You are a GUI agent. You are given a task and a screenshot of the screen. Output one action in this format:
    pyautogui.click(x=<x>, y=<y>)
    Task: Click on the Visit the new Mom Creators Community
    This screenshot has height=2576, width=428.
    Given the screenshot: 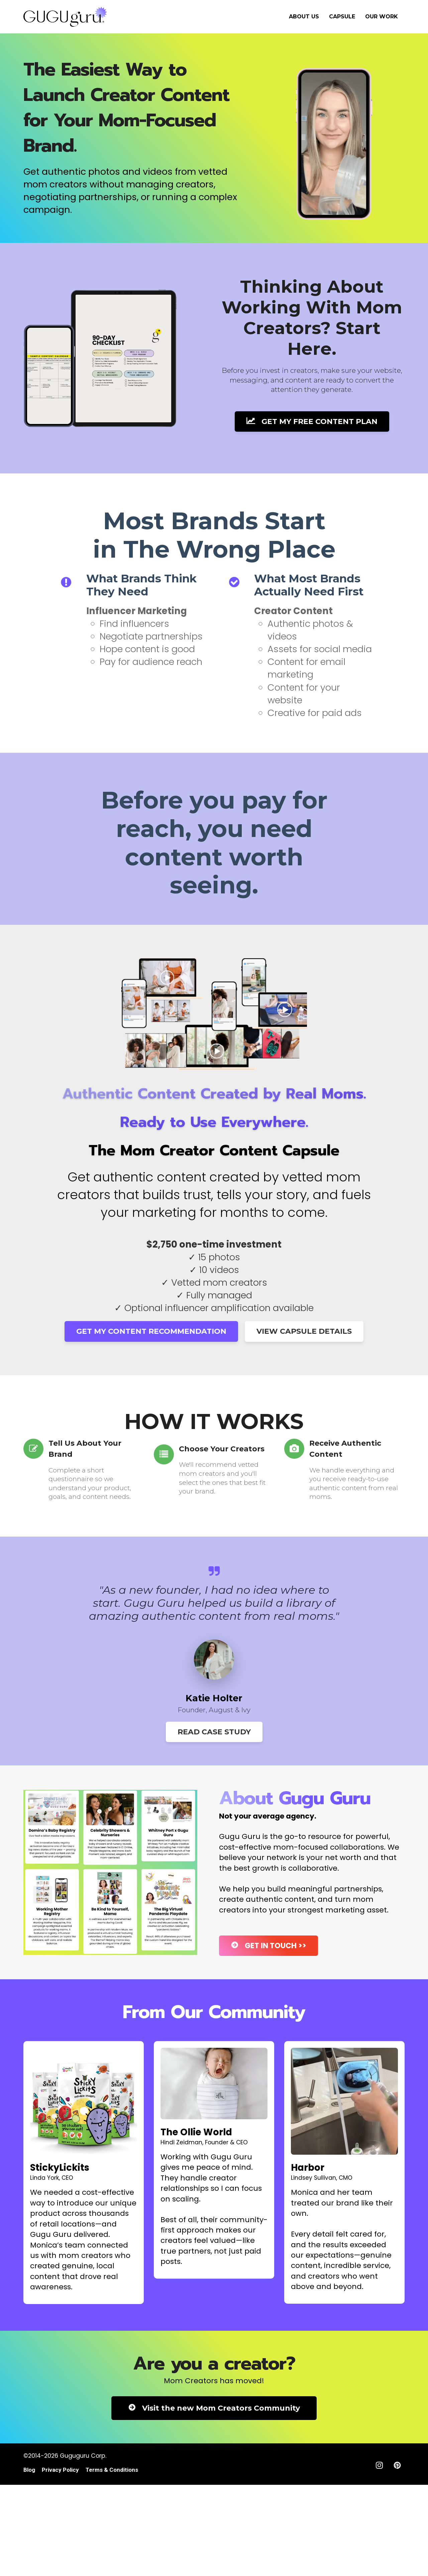 What is the action you would take?
    pyautogui.click(x=214, y=2408)
    